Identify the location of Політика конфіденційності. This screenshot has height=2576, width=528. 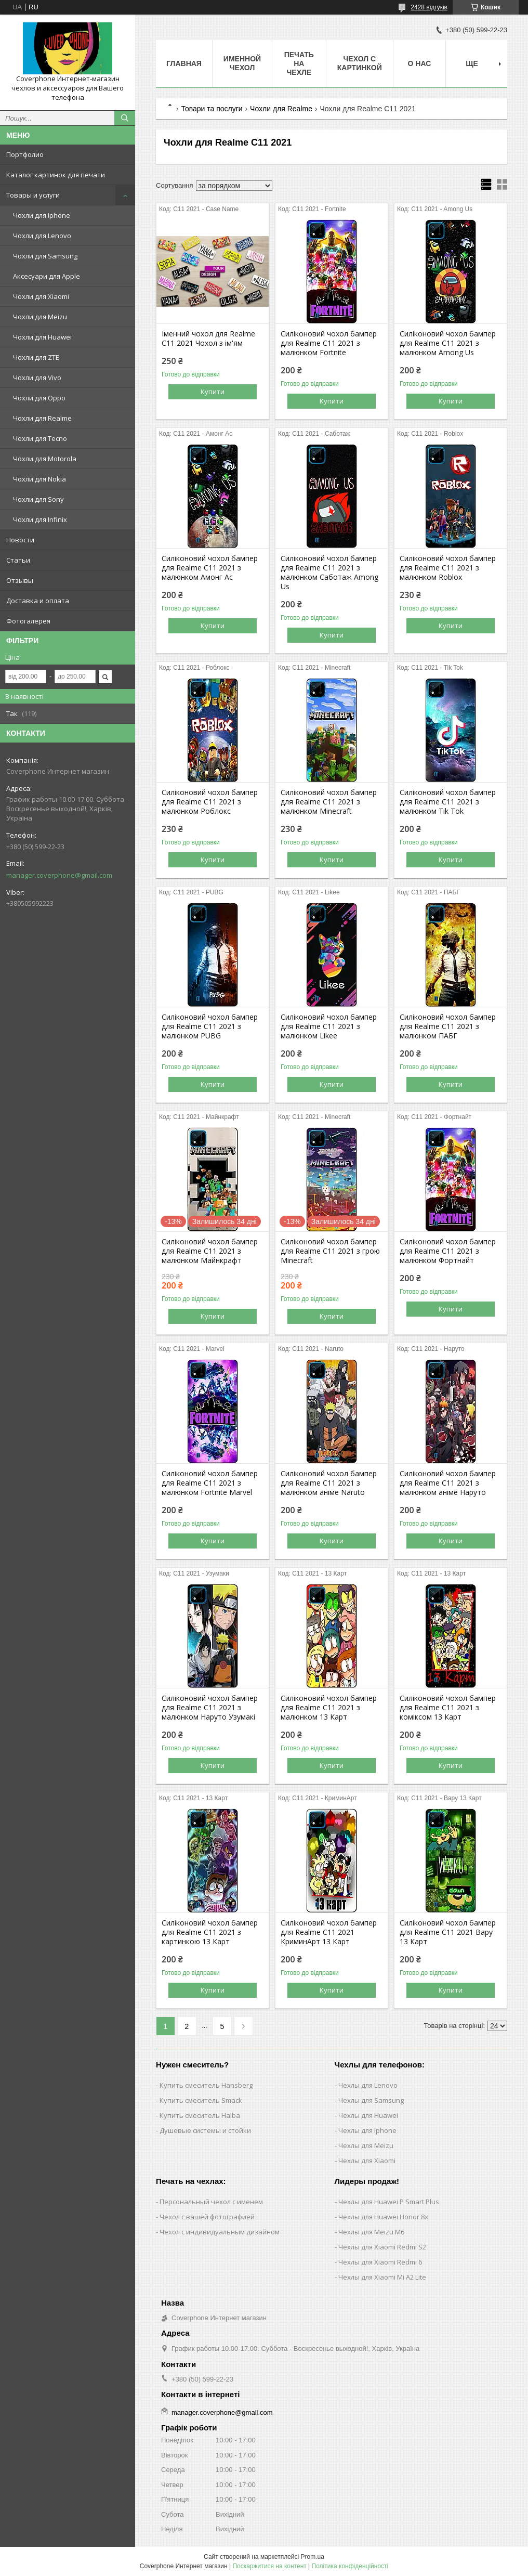
(350, 2566).